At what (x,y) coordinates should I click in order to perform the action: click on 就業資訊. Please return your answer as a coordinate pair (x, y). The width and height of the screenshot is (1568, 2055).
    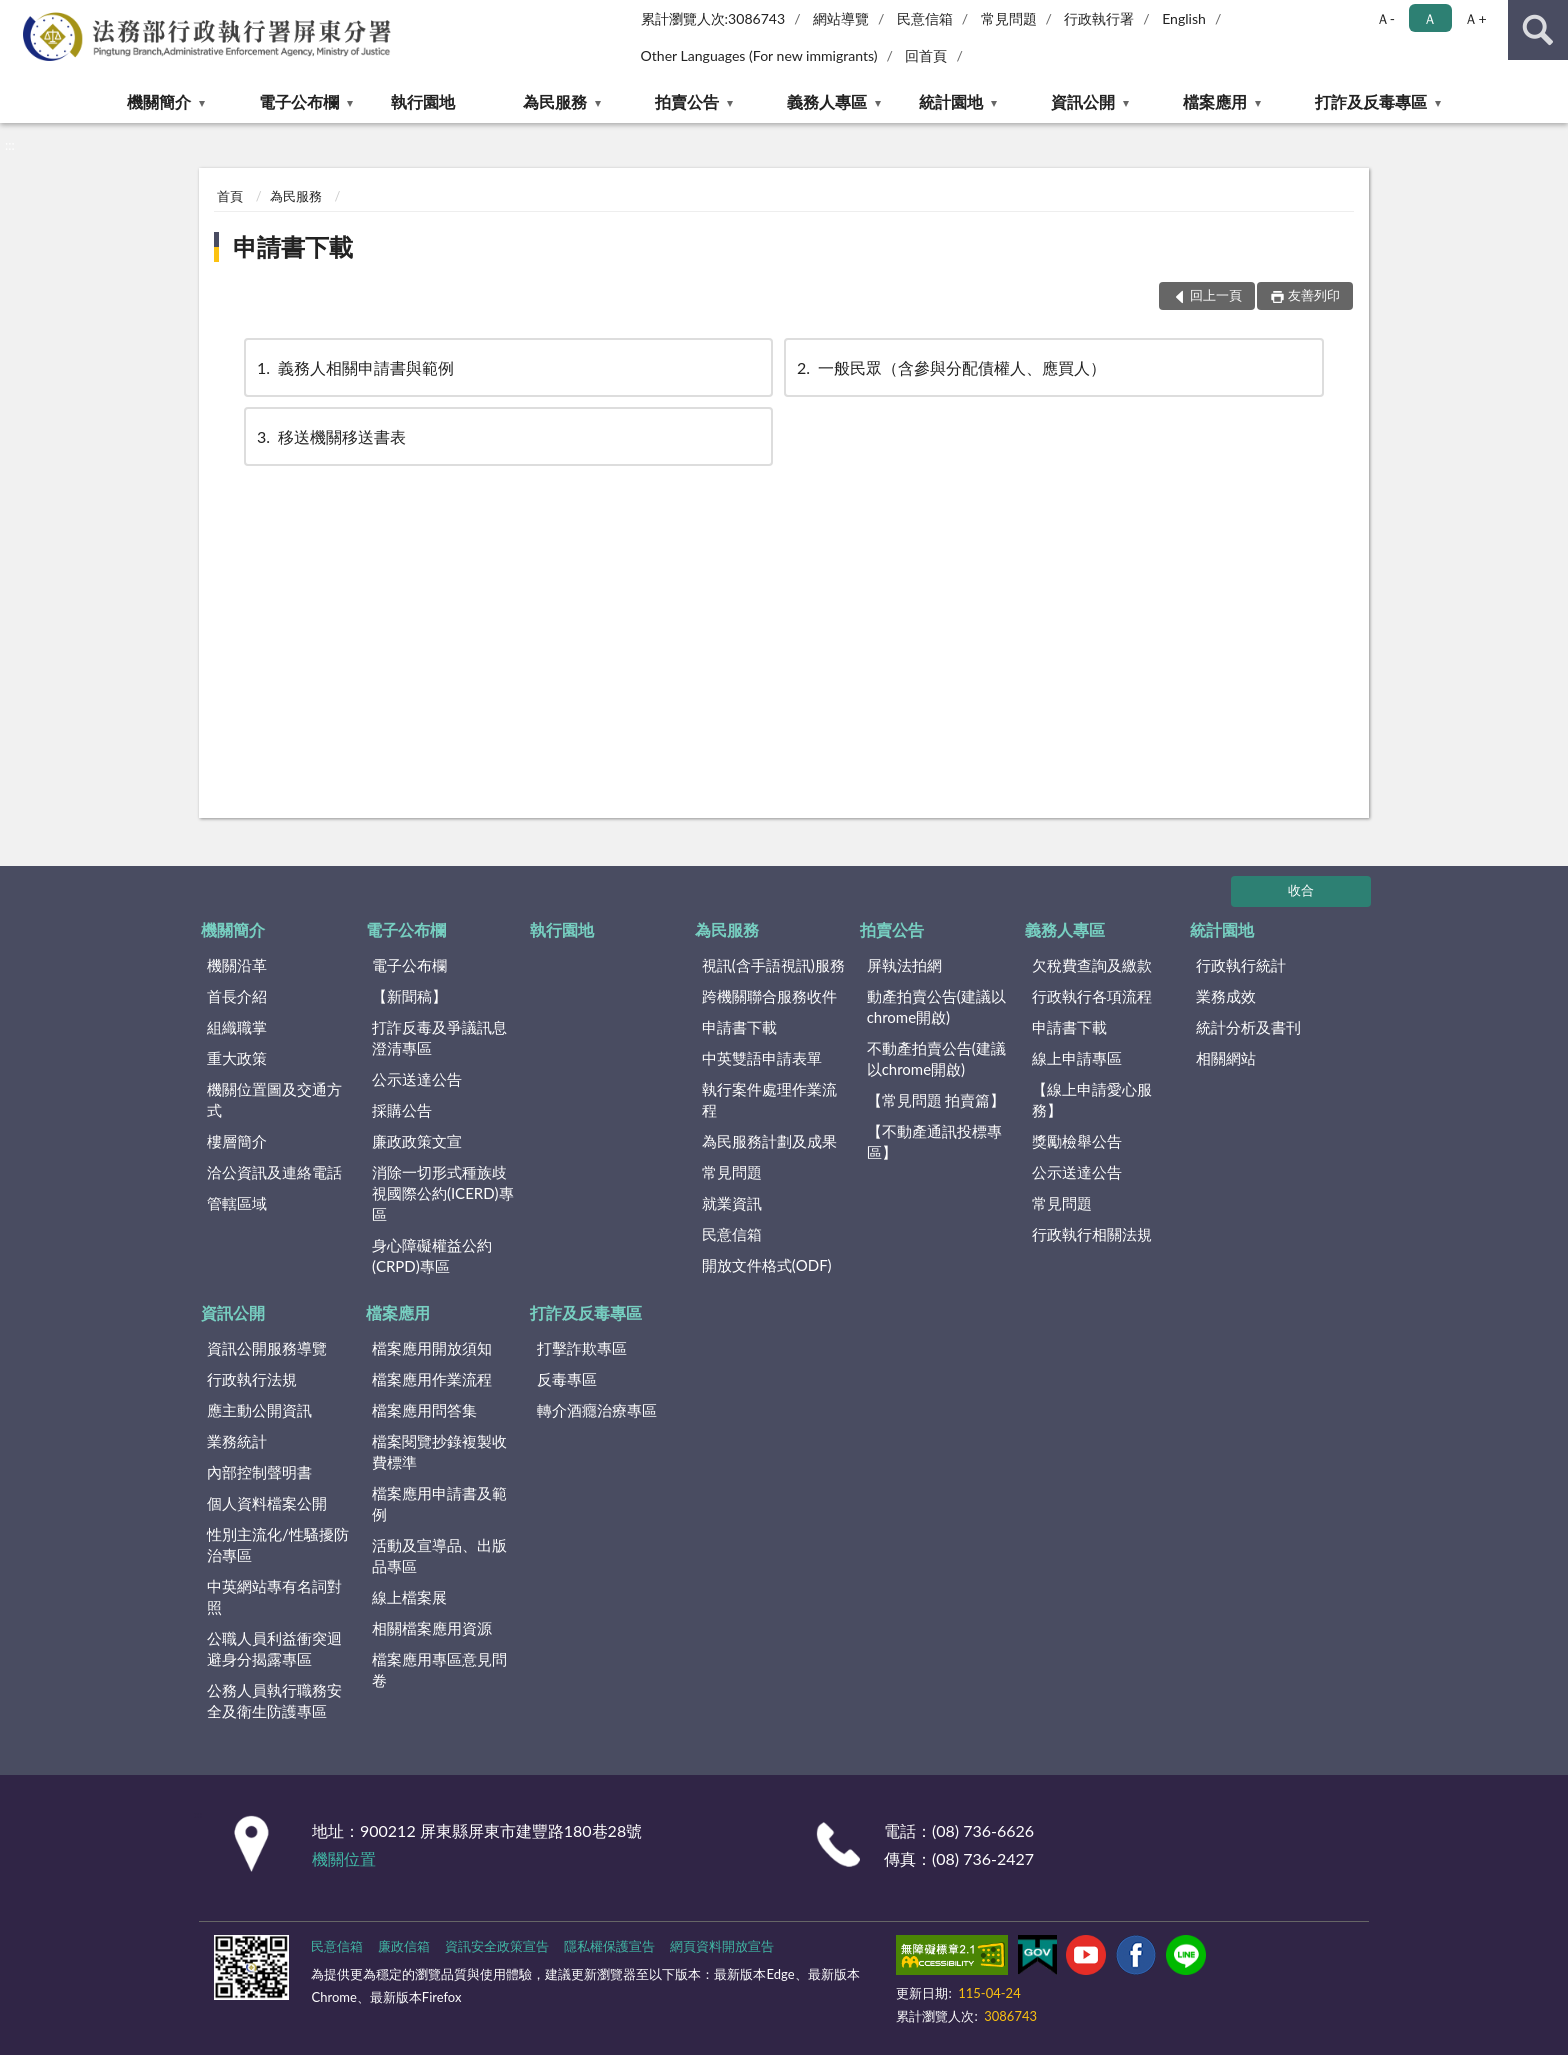
    Looking at the image, I should click on (732, 1203).